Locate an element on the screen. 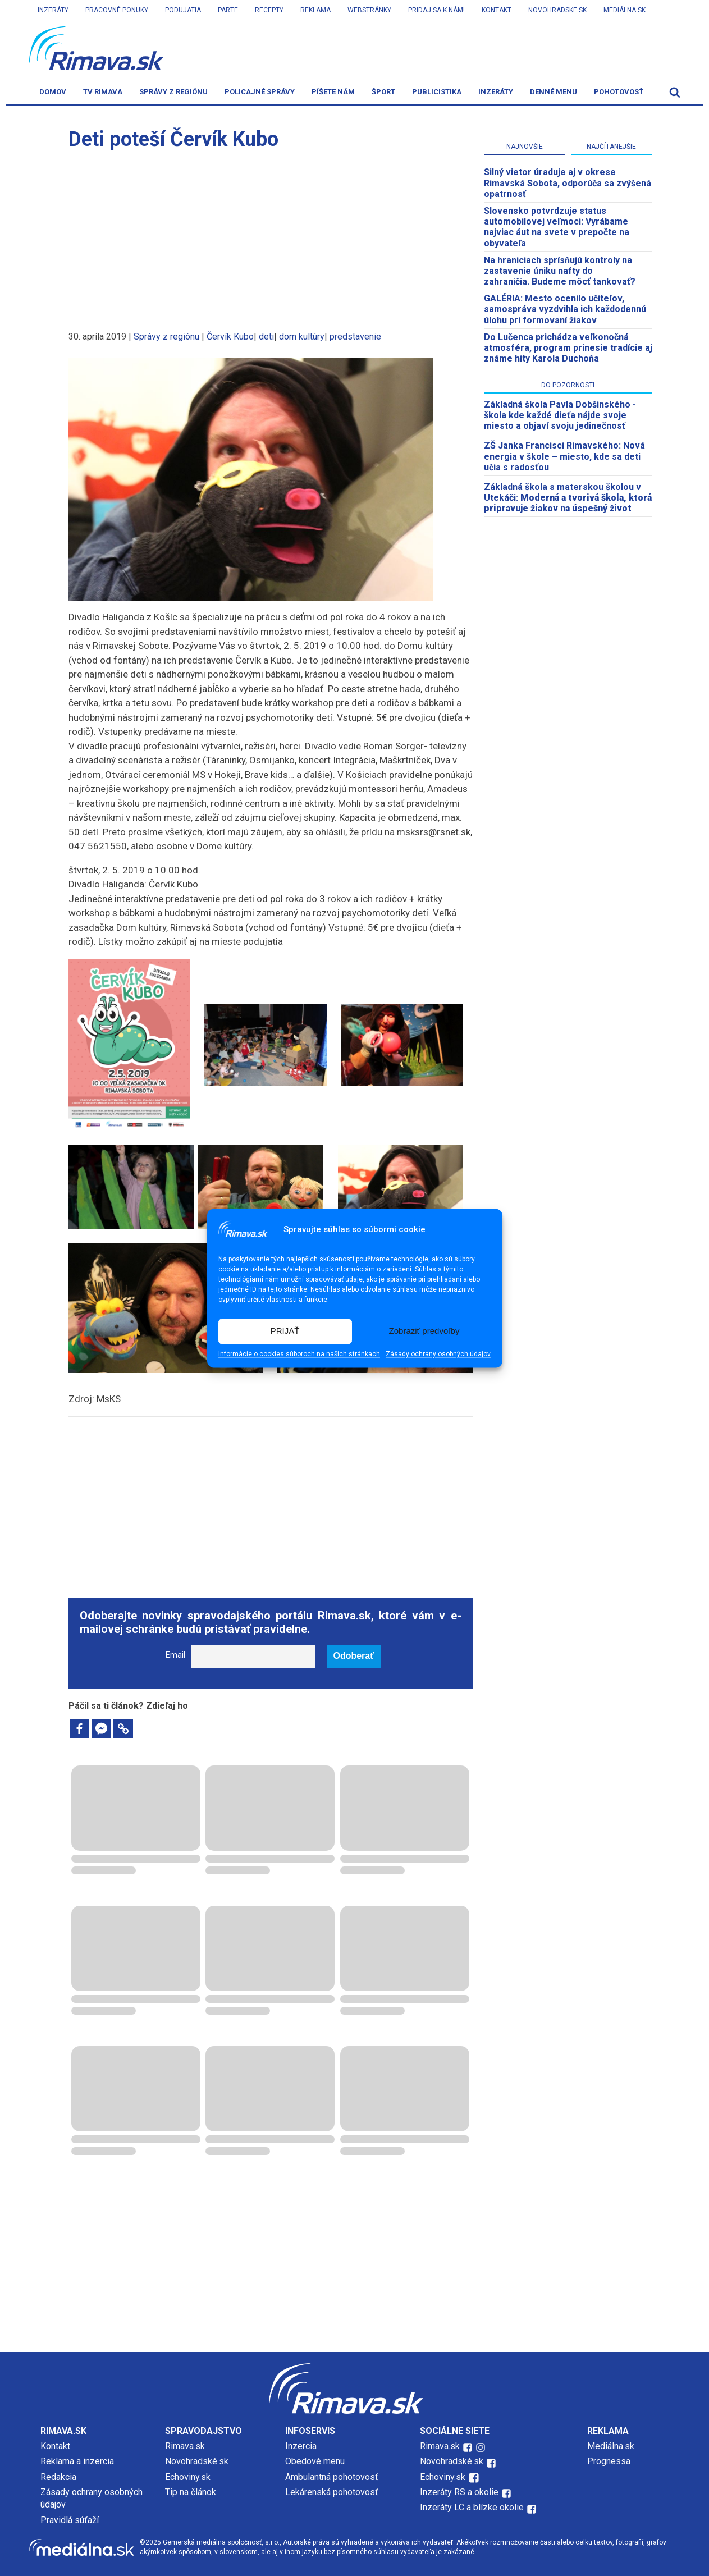 This screenshot has height=2576, width=709. Novohradske.sk is located at coordinates (557, 10).